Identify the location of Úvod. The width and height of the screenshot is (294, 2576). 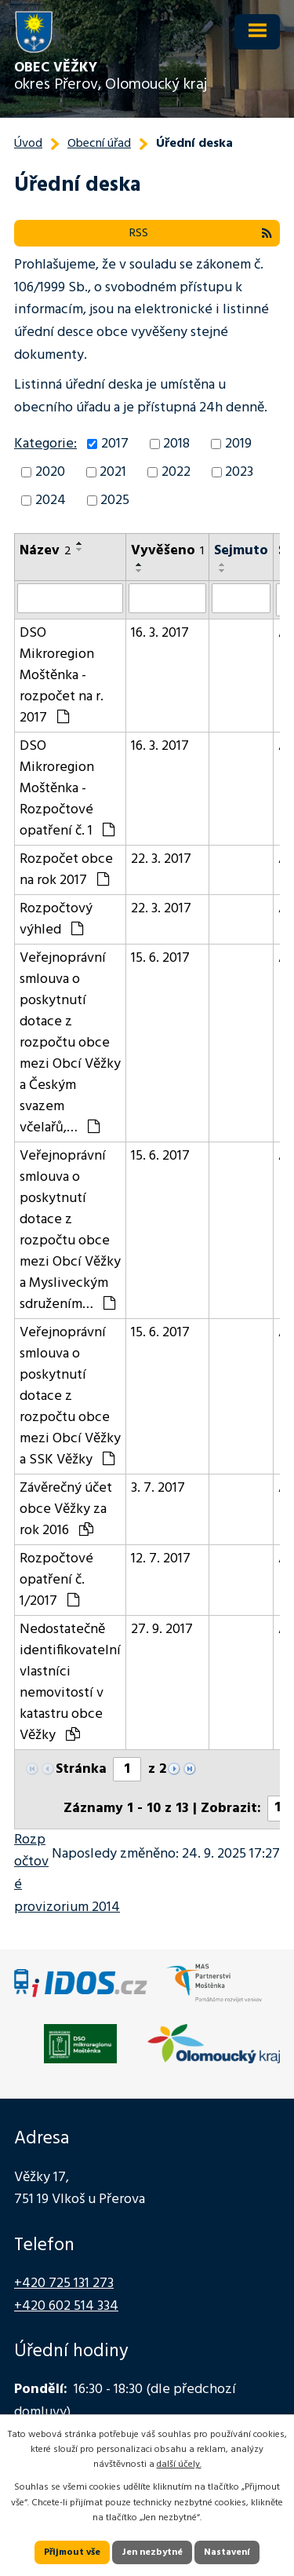
(28, 143).